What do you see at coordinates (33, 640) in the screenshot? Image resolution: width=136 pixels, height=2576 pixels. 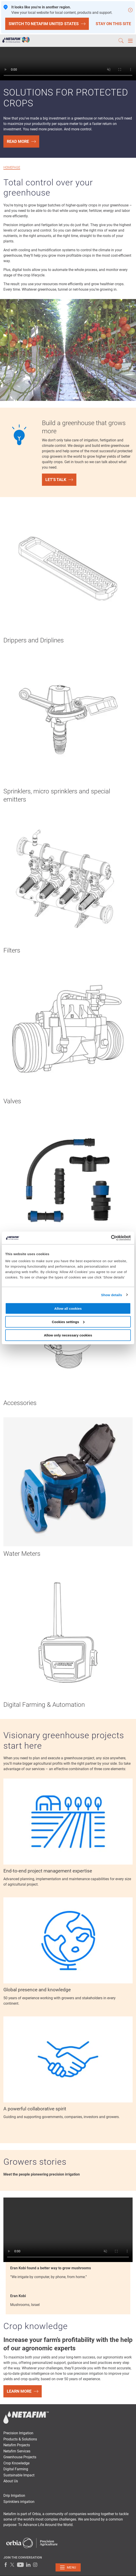 I see `Drippers and Driplines` at bounding box center [33, 640].